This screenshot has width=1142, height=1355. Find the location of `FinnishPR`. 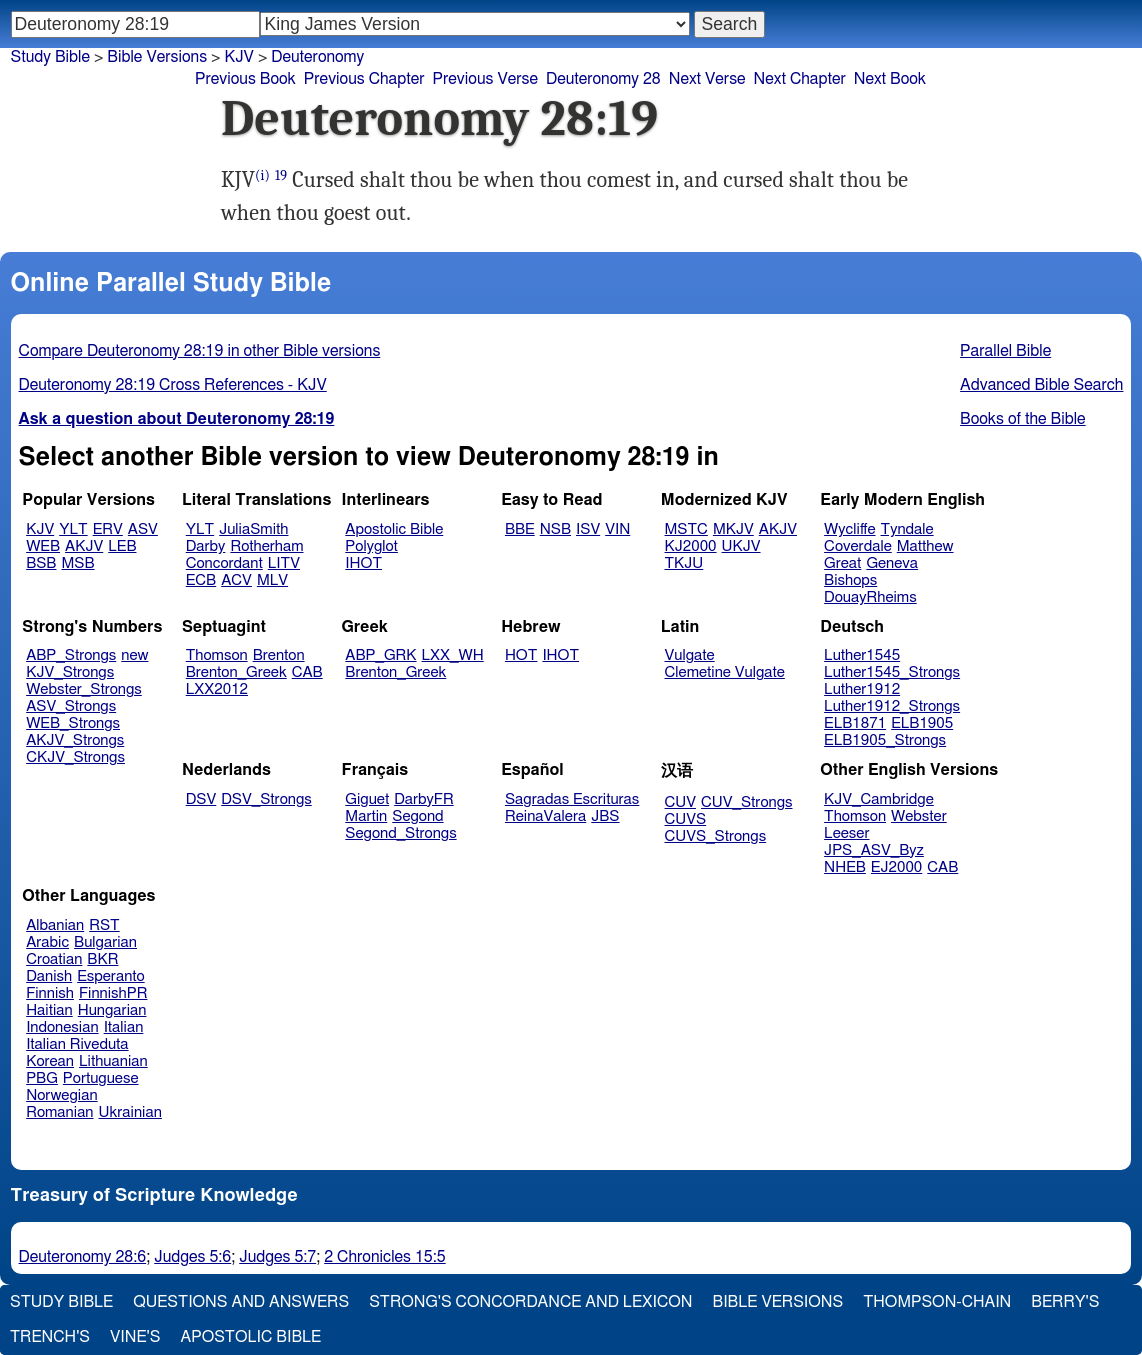

FinnishPR is located at coordinates (113, 993).